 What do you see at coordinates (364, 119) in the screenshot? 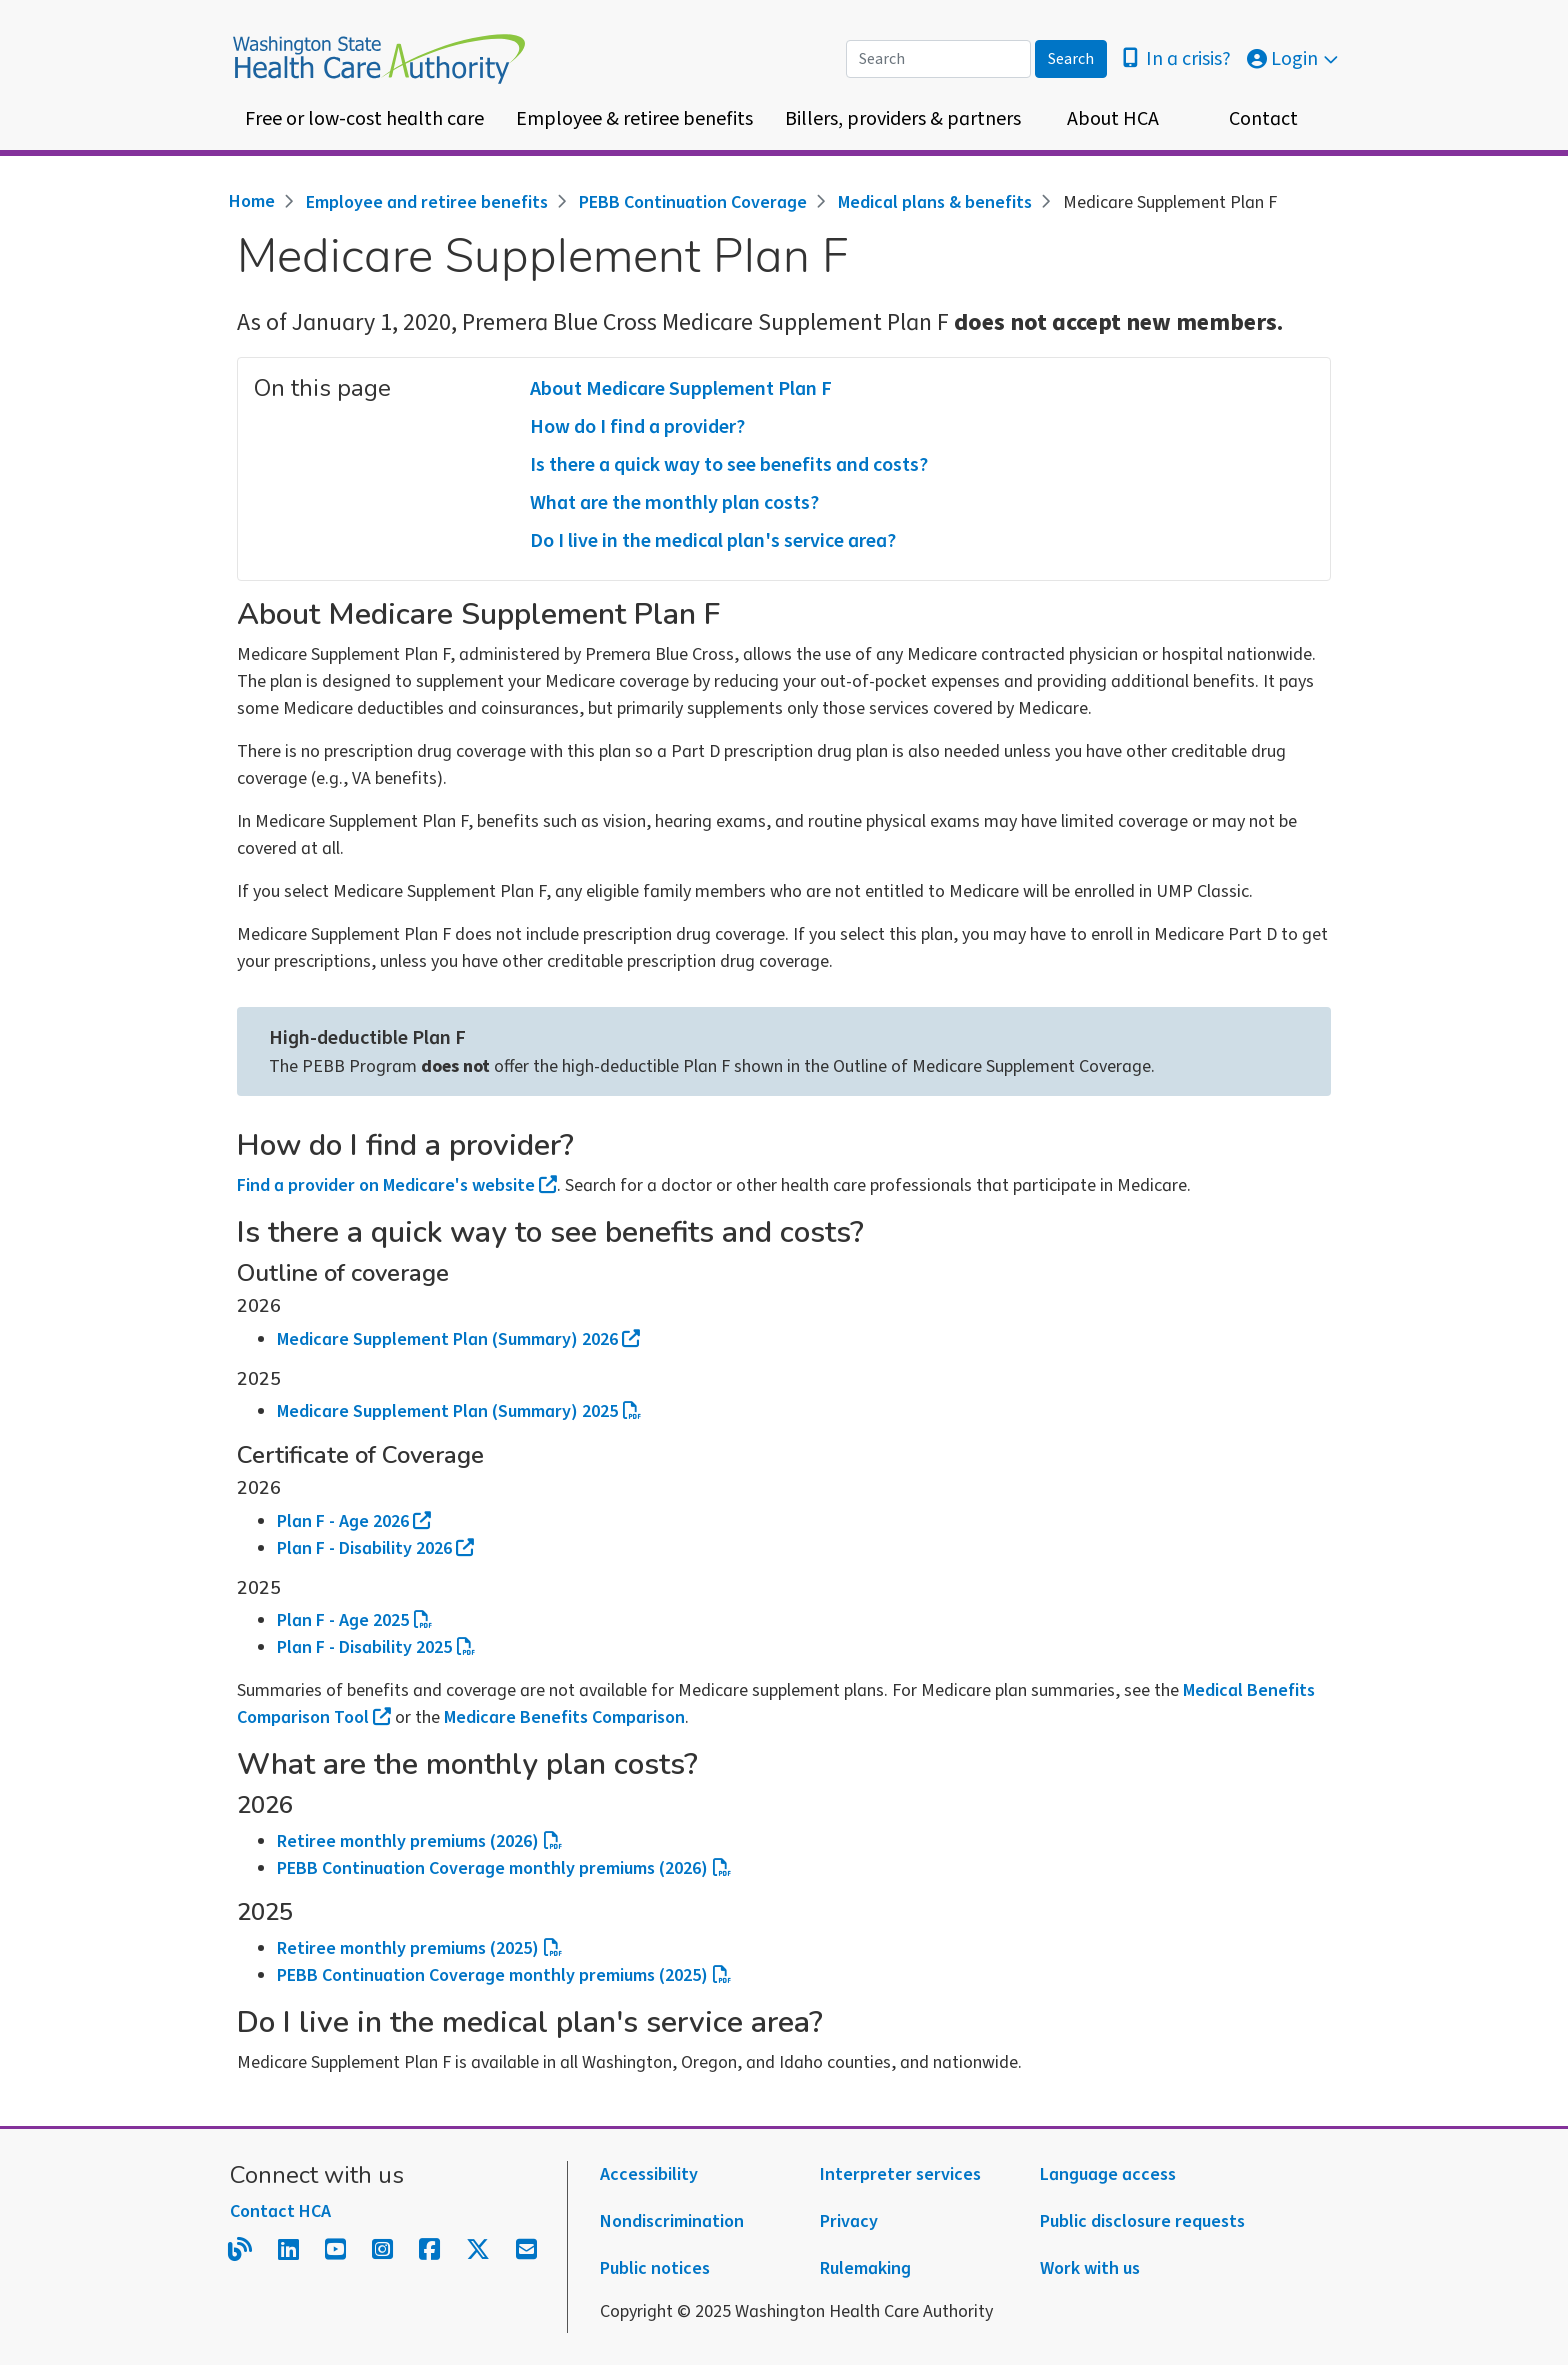
I see `Free or low-cost health care` at bounding box center [364, 119].